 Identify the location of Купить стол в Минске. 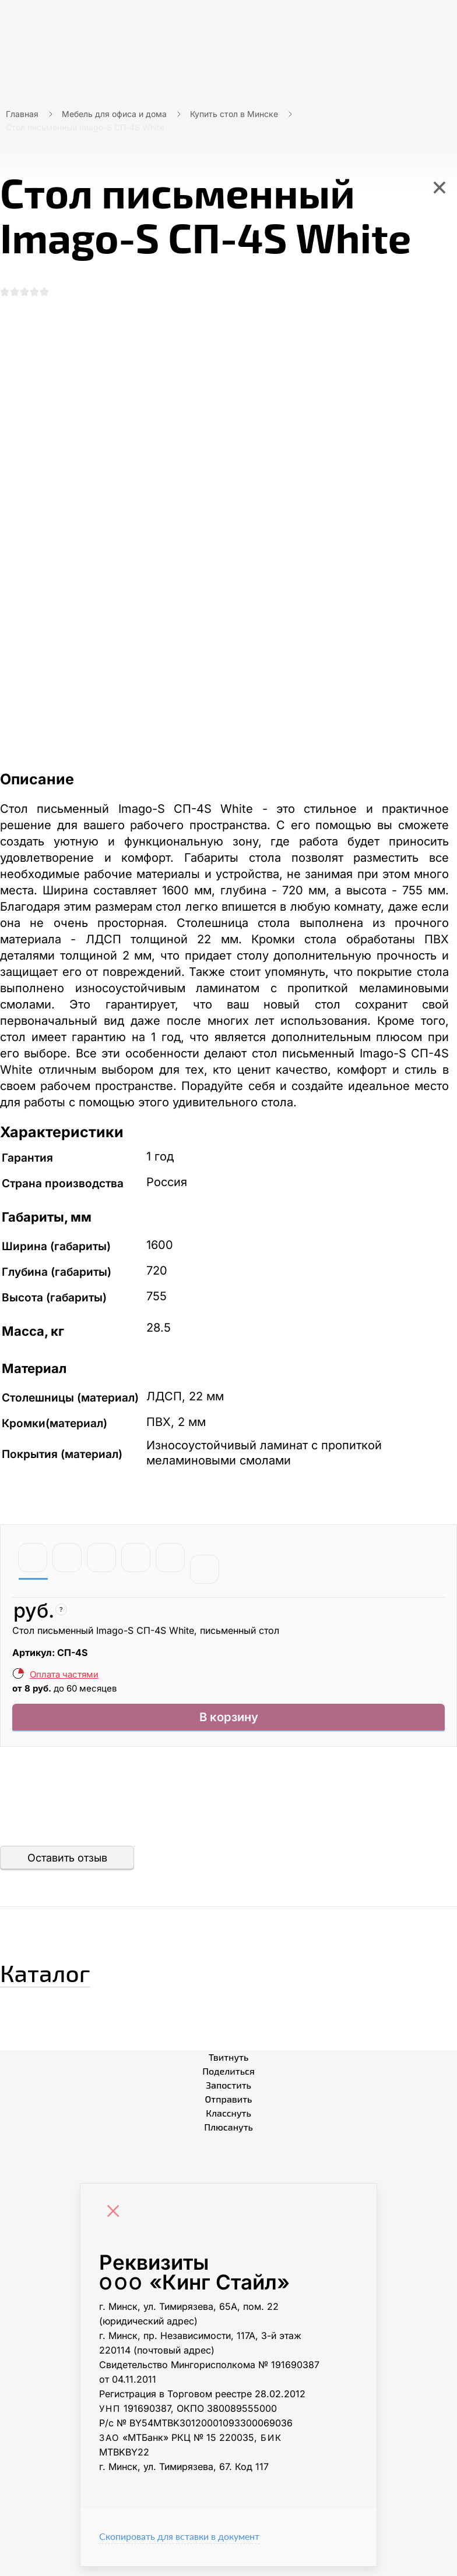
(234, 114).